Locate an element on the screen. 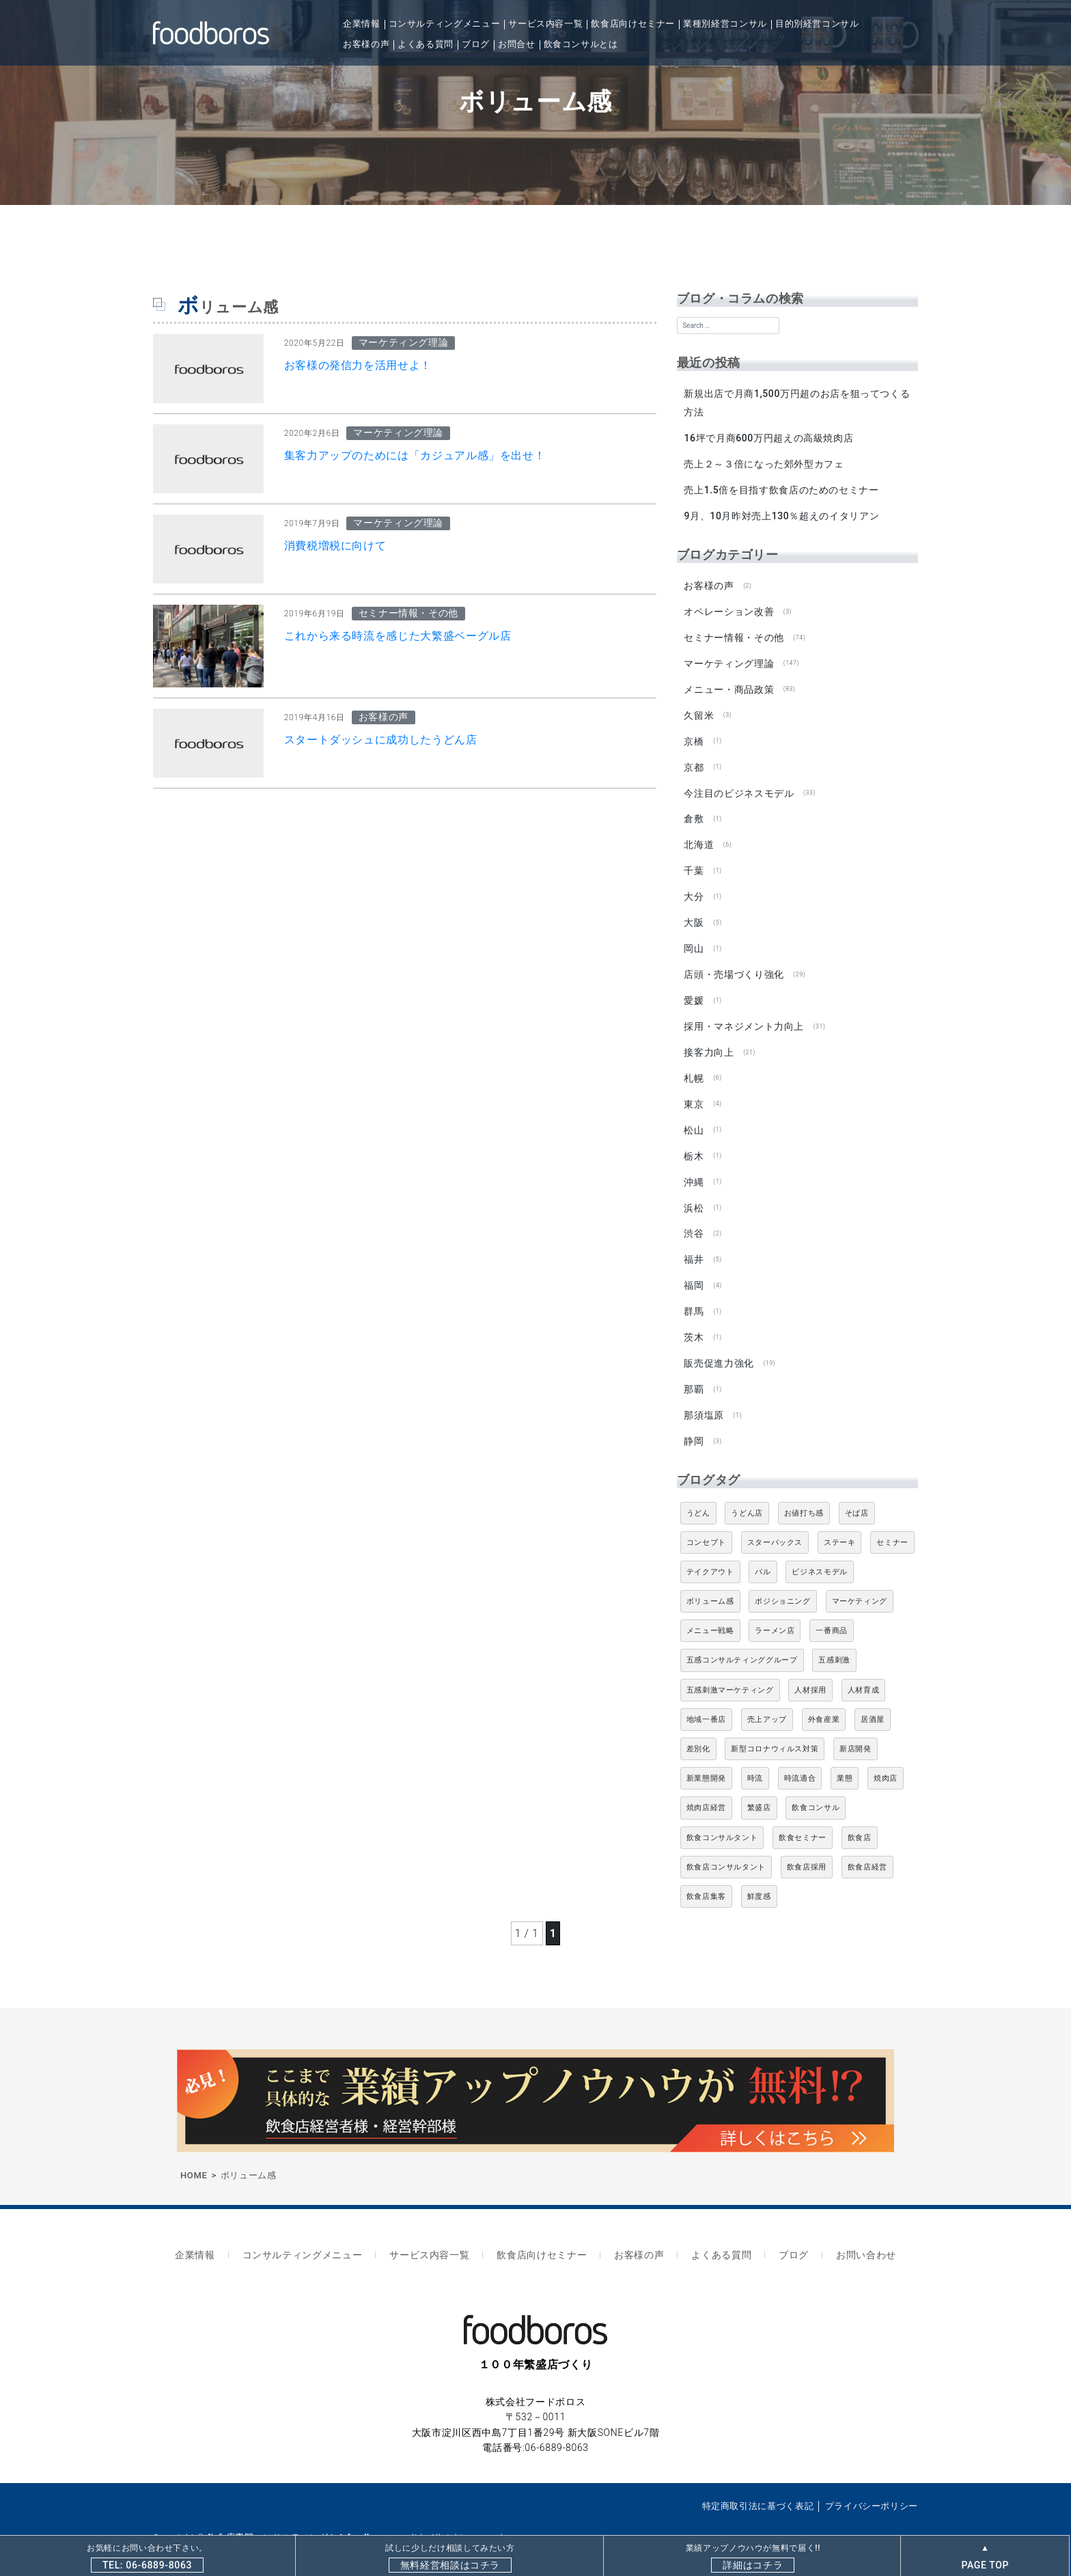  松山 is located at coordinates (694, 1116).